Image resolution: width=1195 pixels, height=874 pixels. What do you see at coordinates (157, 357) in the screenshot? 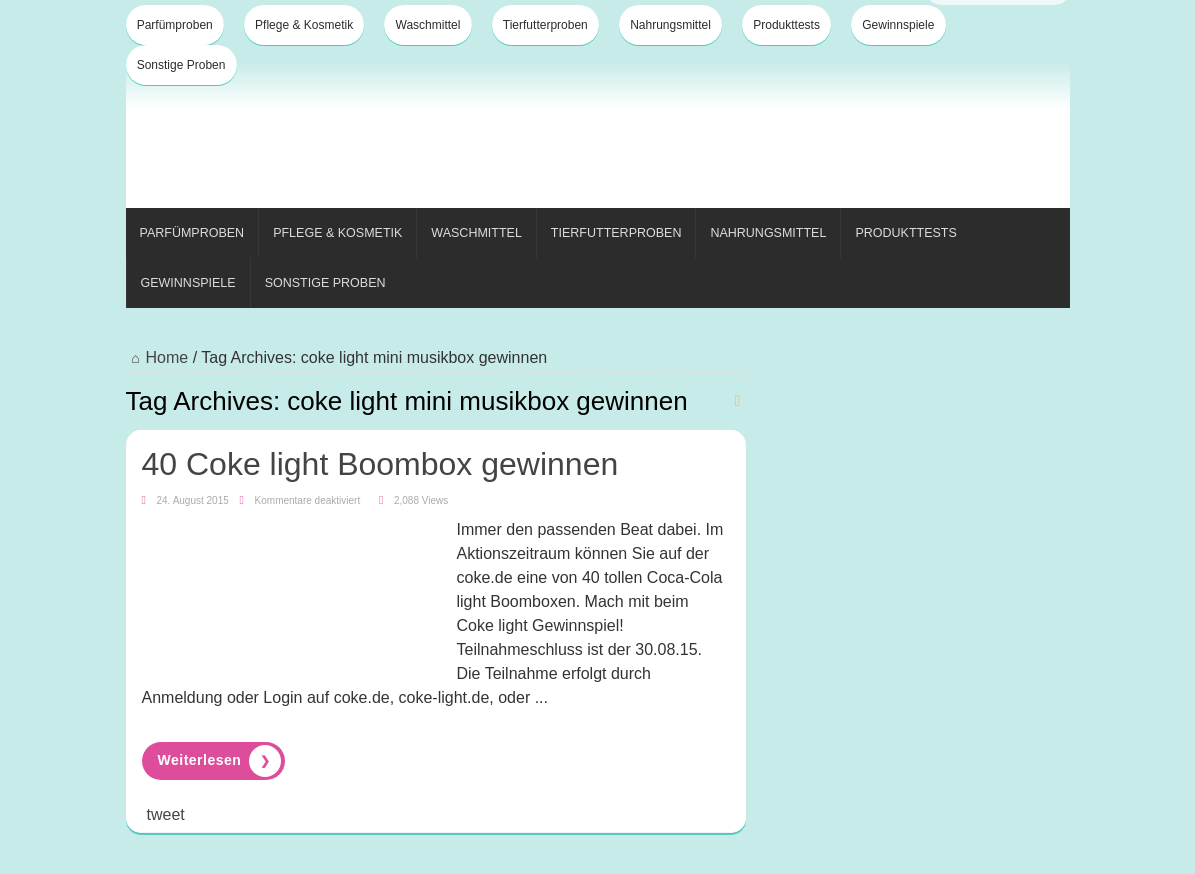
I see `Home` at bounding box center [157, 357].